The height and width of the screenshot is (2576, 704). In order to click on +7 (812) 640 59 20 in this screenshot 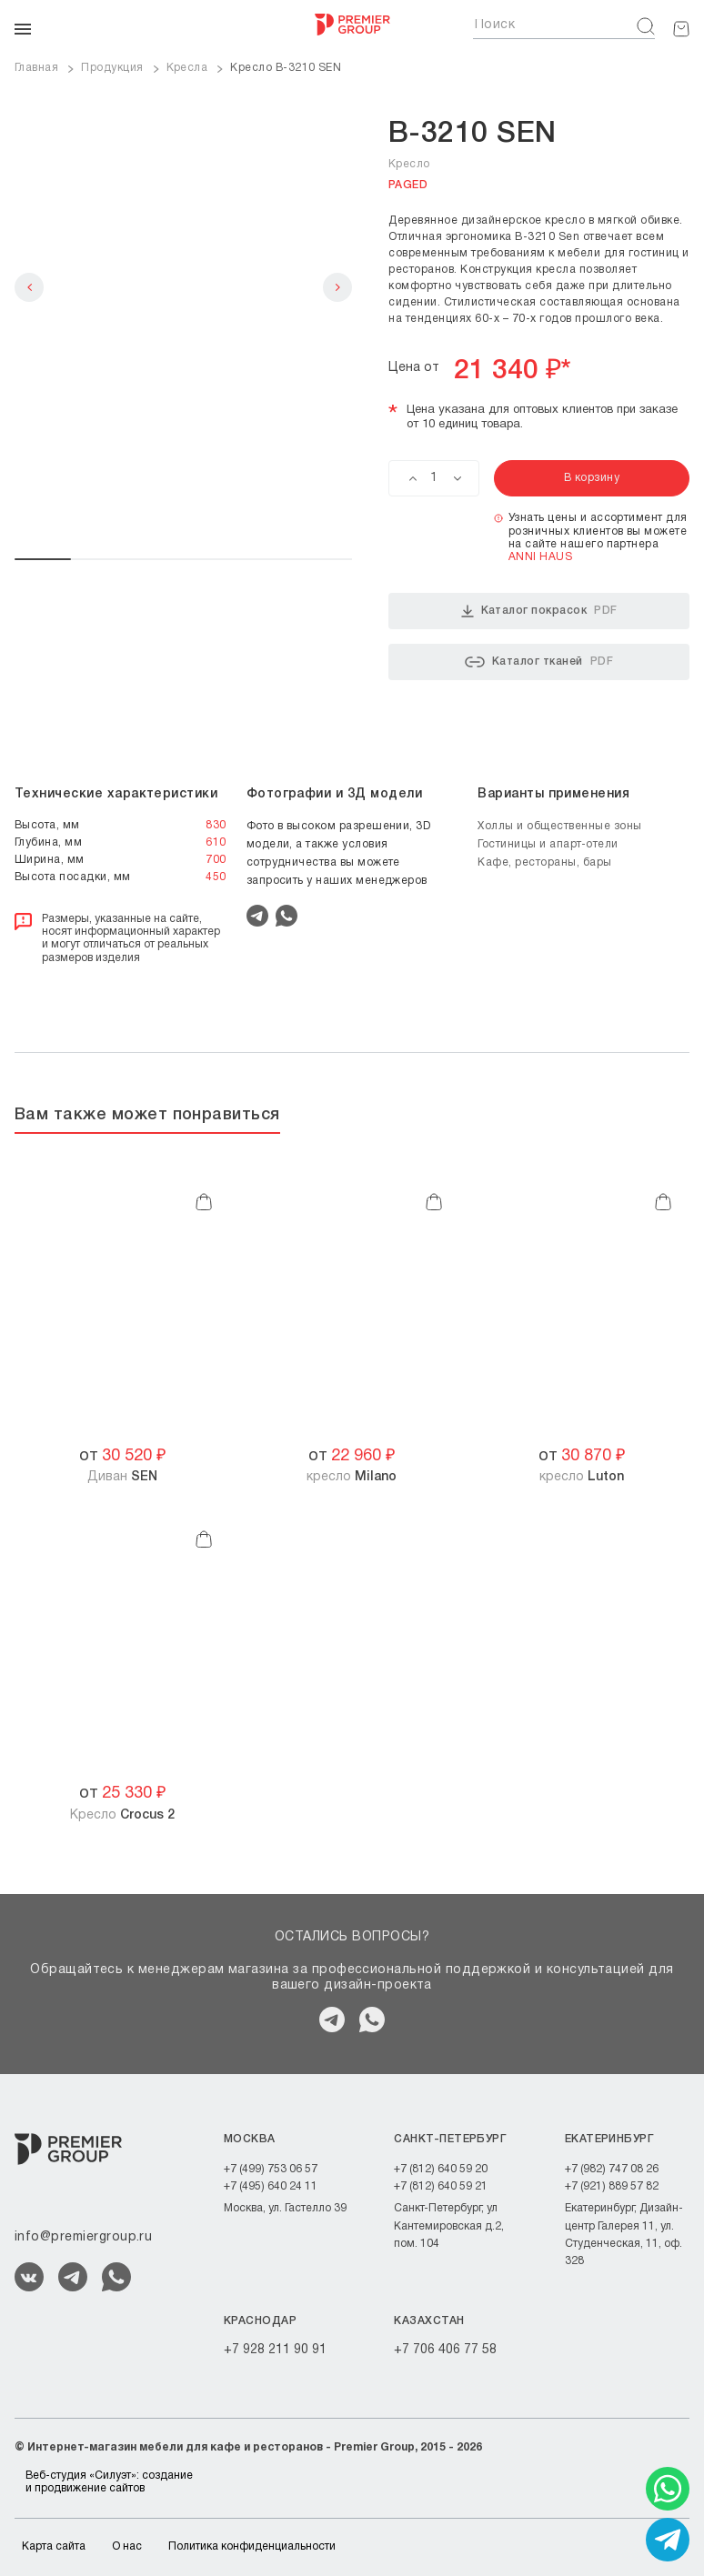, I will do `click(441, 2169)`.